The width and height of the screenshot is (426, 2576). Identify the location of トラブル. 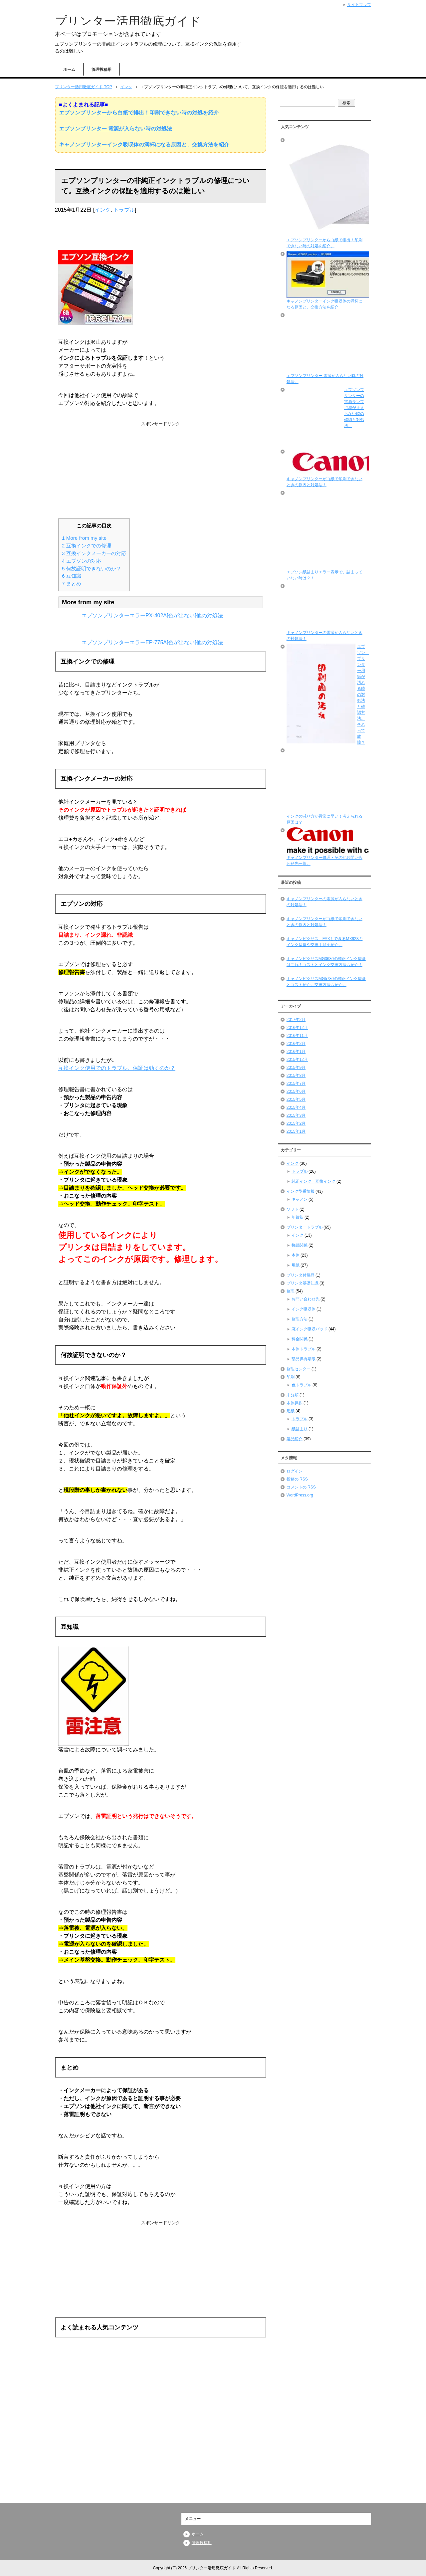
(124, 210).